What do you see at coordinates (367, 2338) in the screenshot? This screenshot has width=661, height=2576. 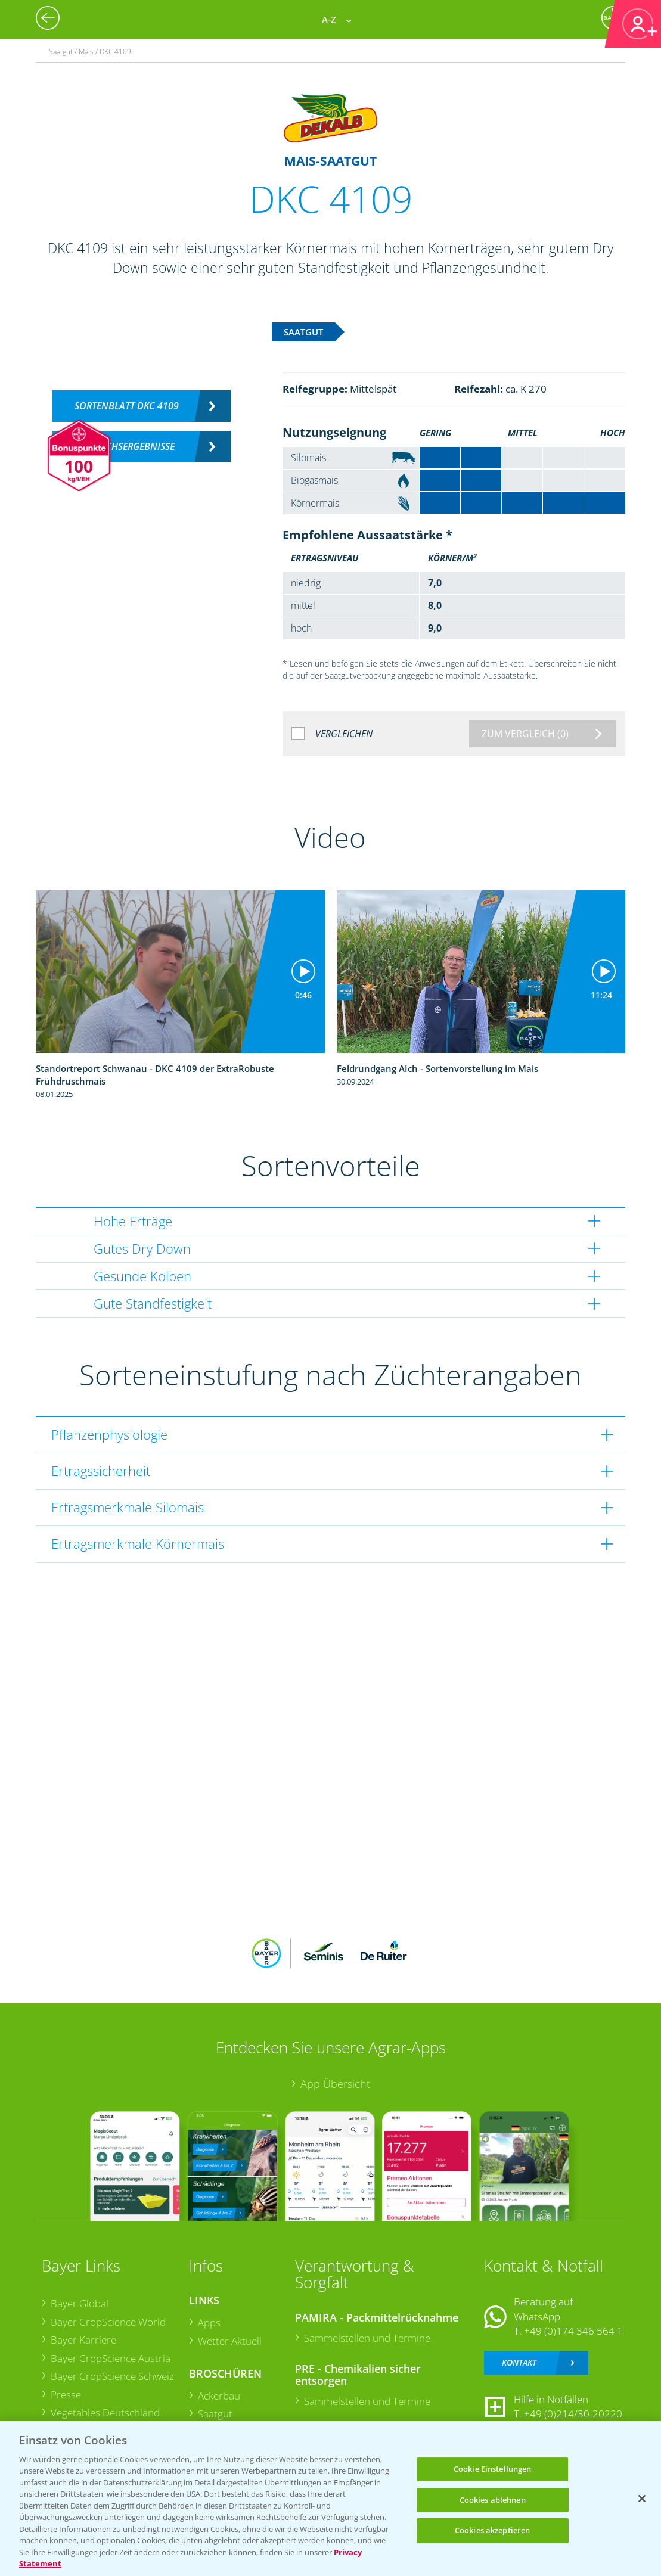 I see `Sammelstellen und Termine` at bounding box center [367, 2338].